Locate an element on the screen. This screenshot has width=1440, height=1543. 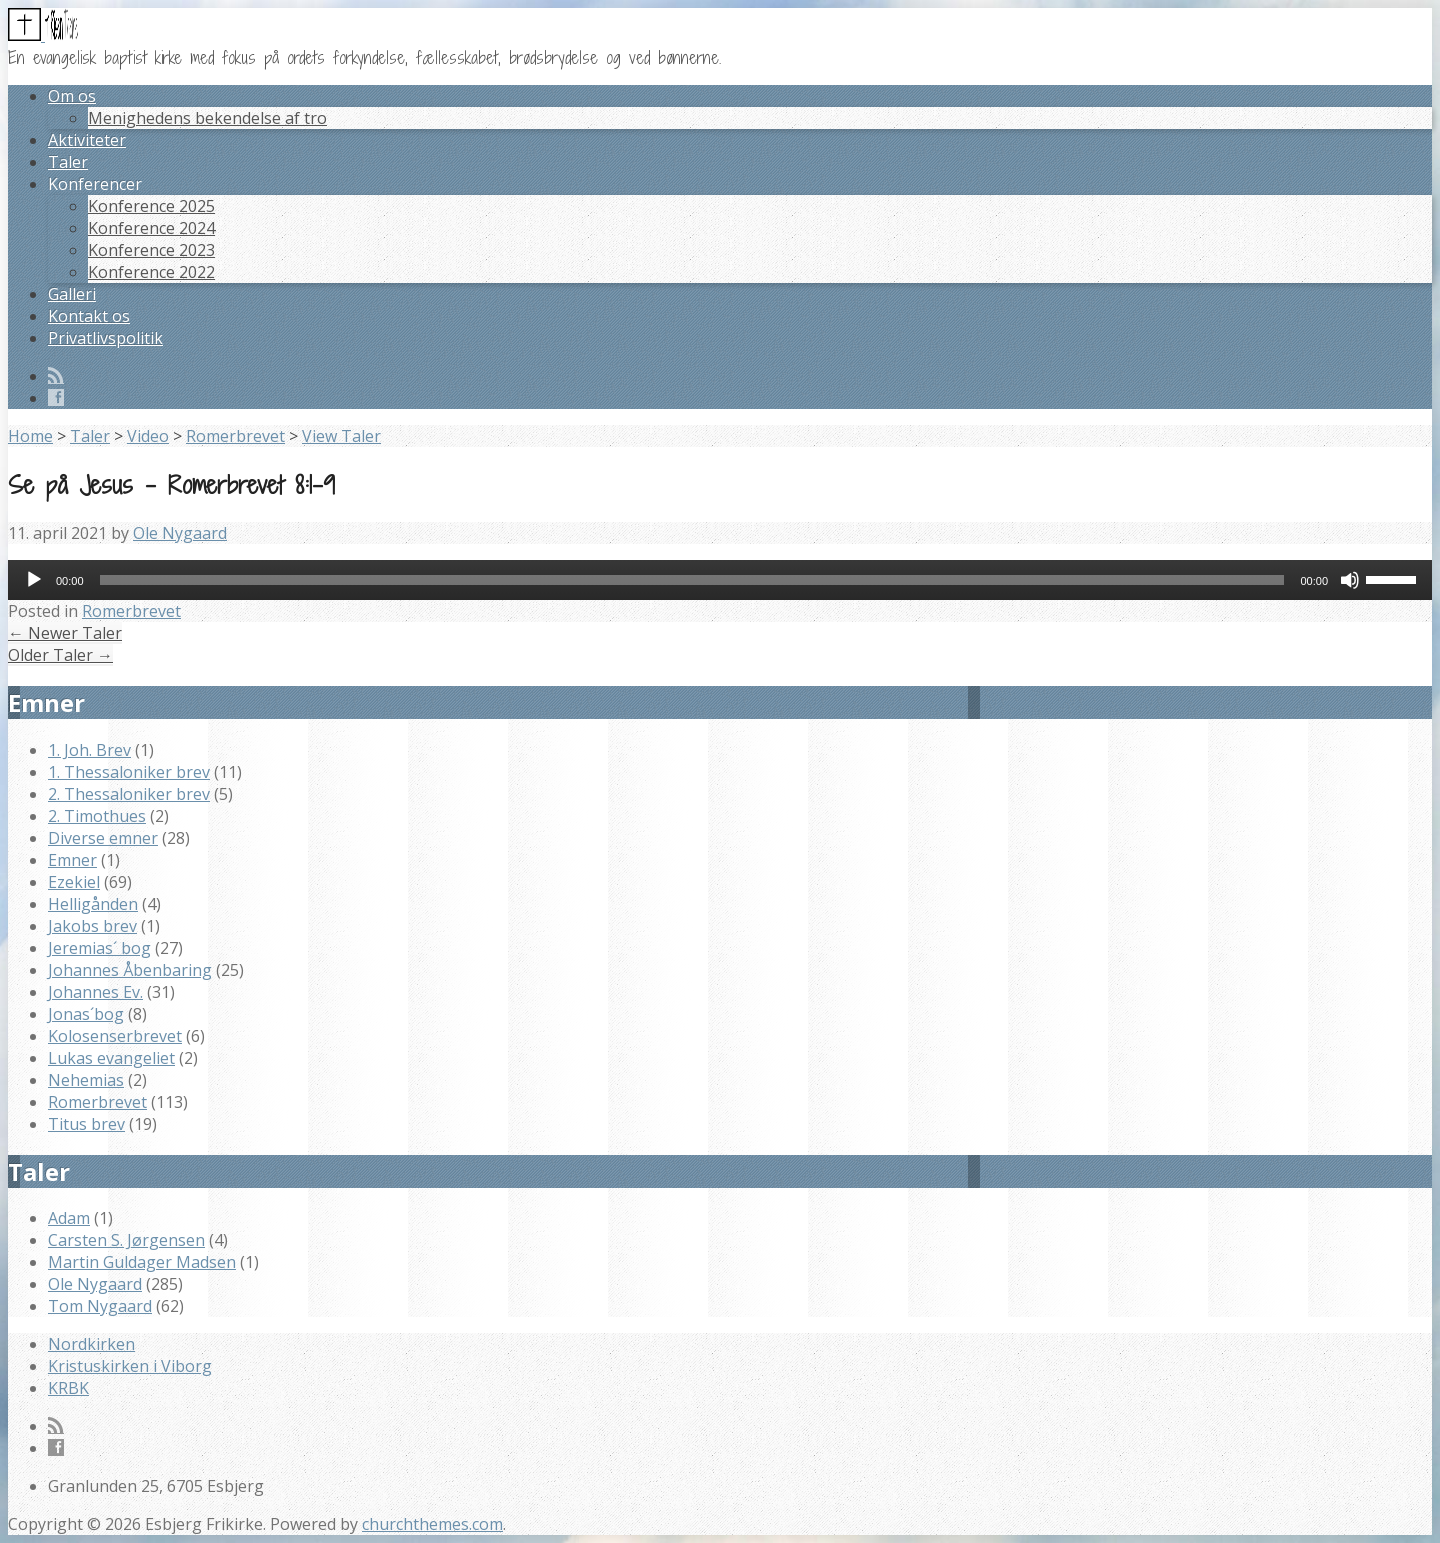
Konferencer is located at coordinates (95, 184).